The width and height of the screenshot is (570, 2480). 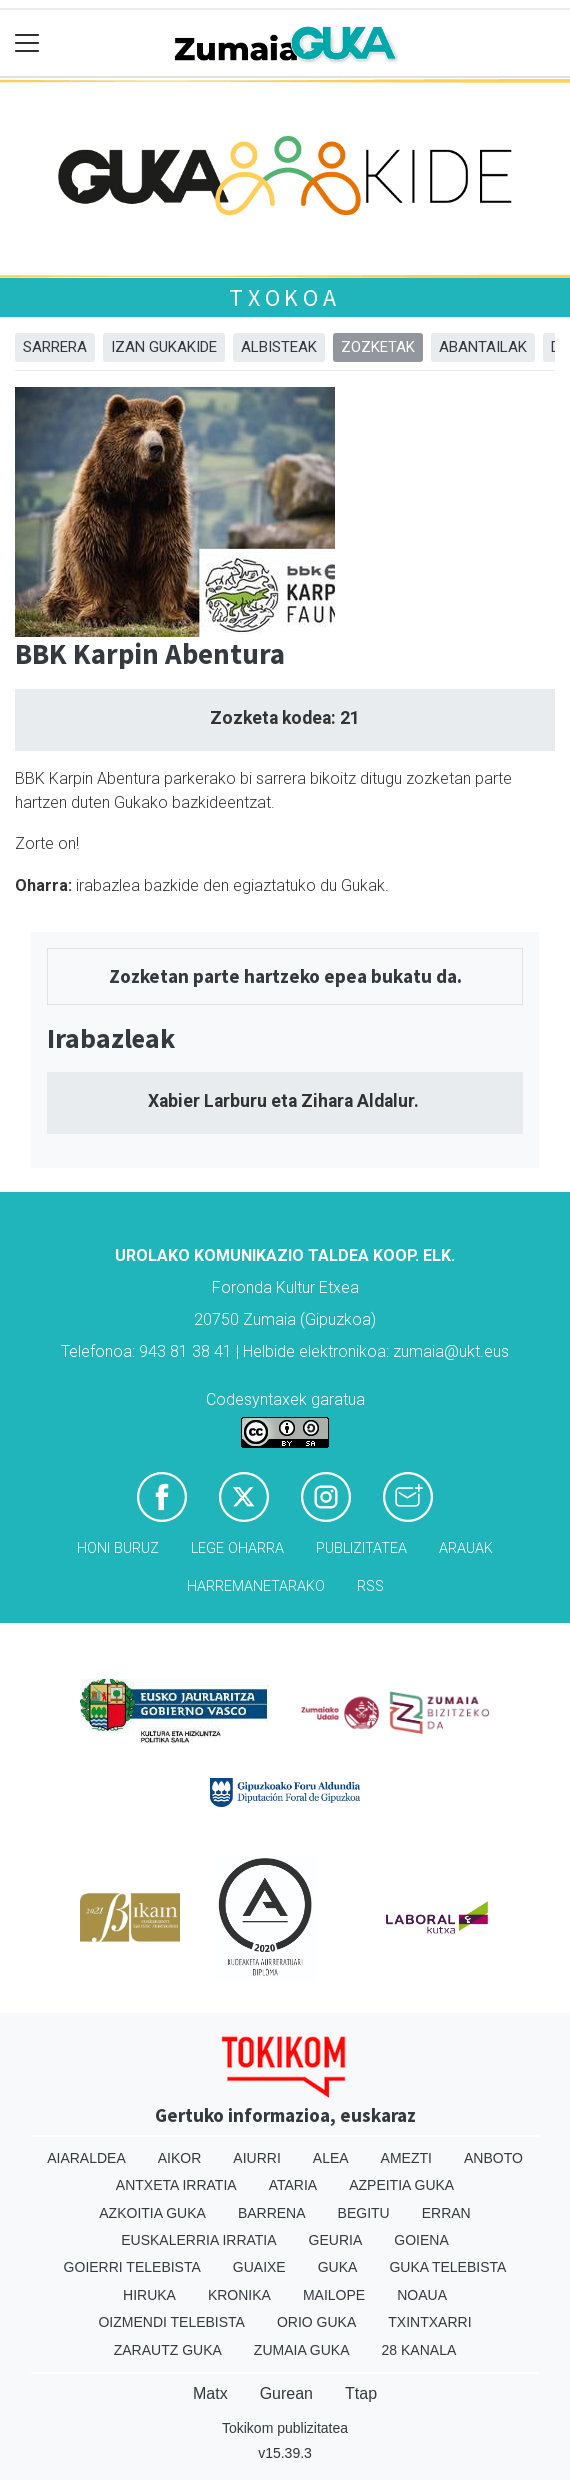 I want to click on Mailope, so click(x=334, y=2295).